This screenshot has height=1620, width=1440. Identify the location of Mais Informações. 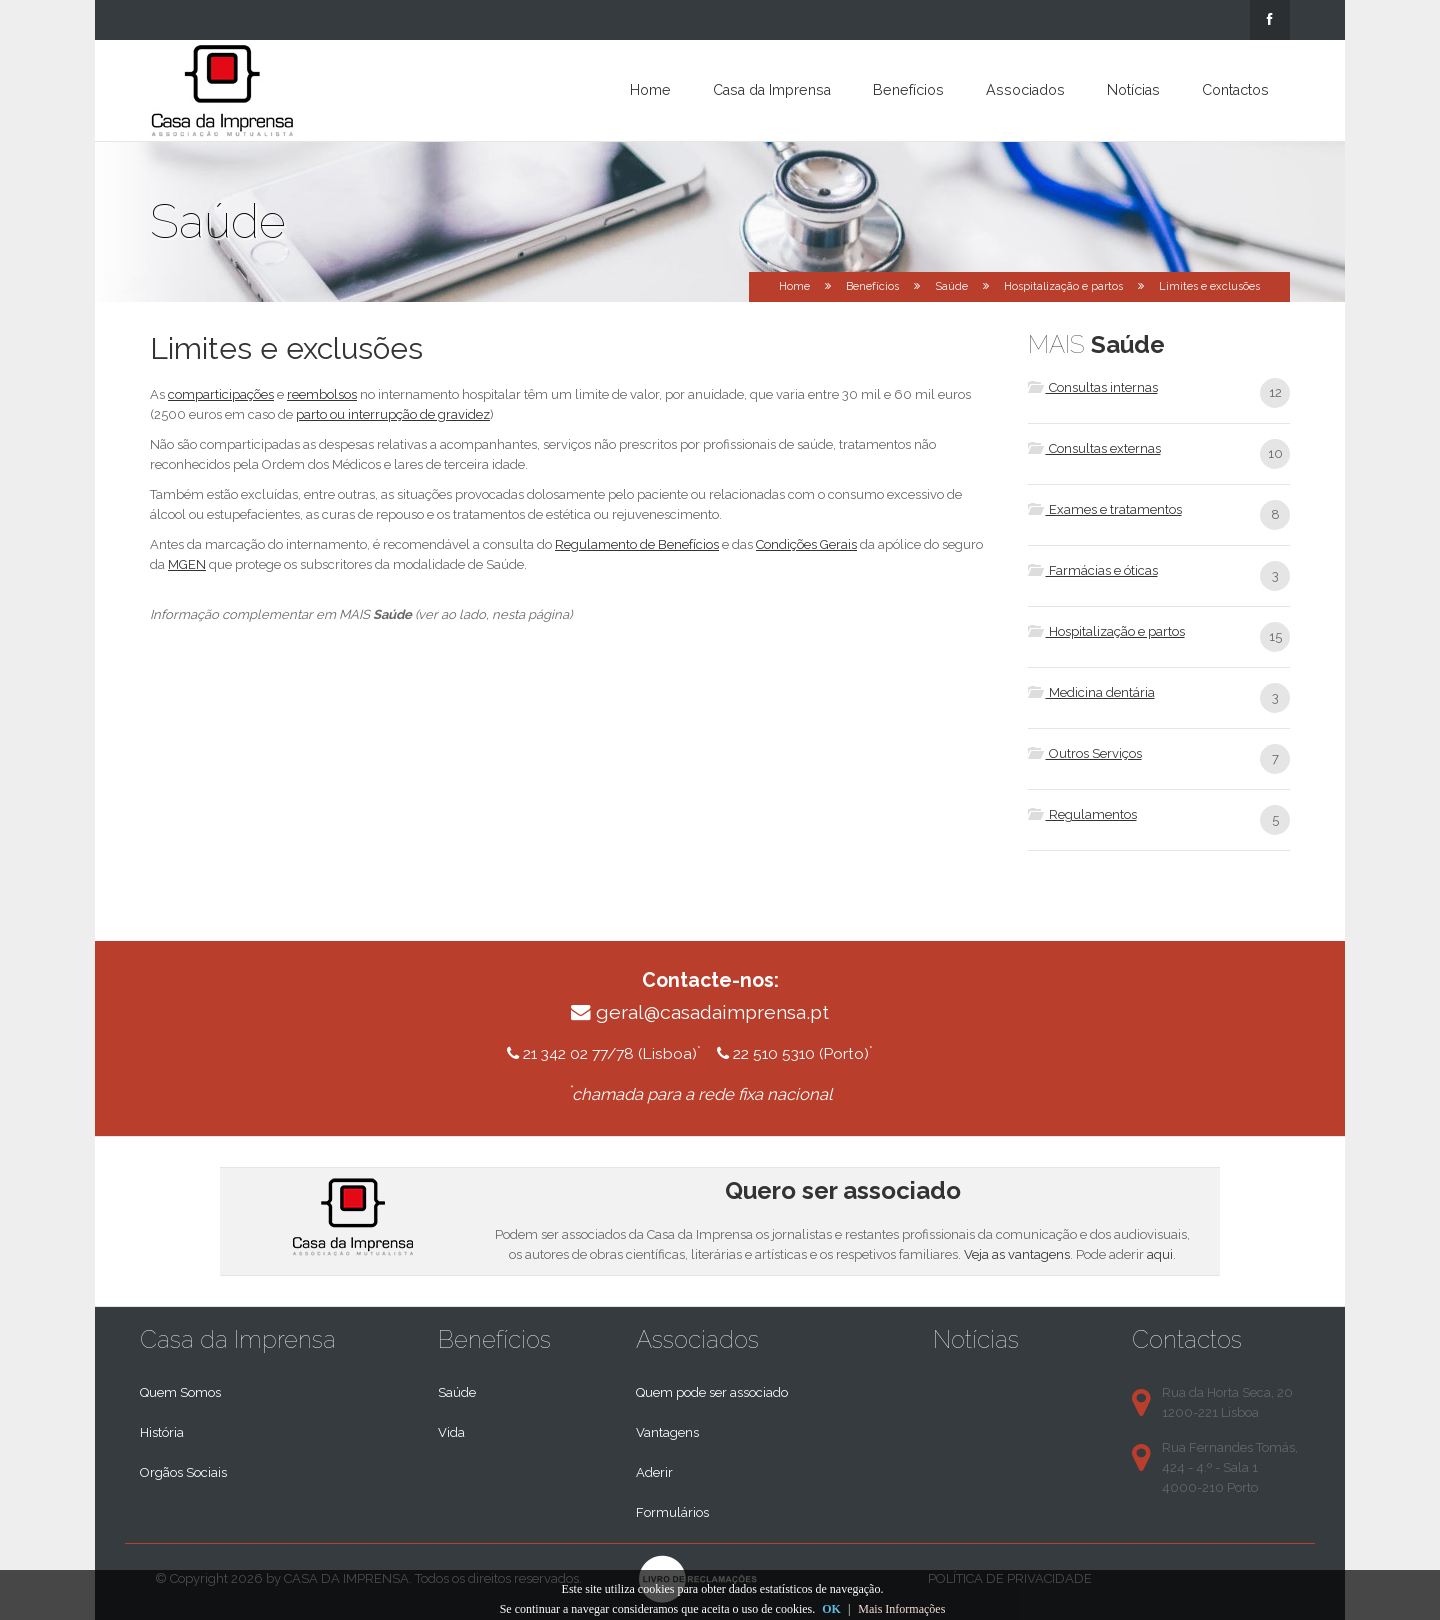
(901, 1609).